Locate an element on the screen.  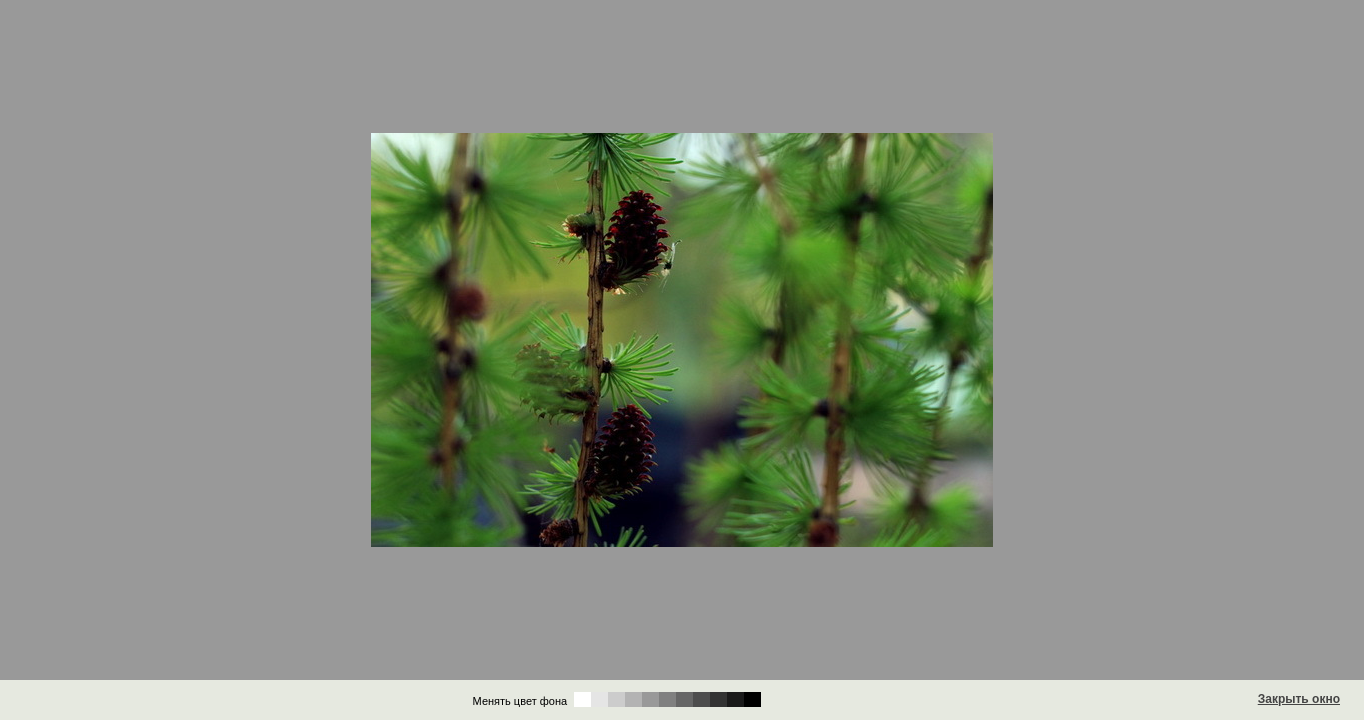
Закрыть окно is located at coordinates (1299, 699).